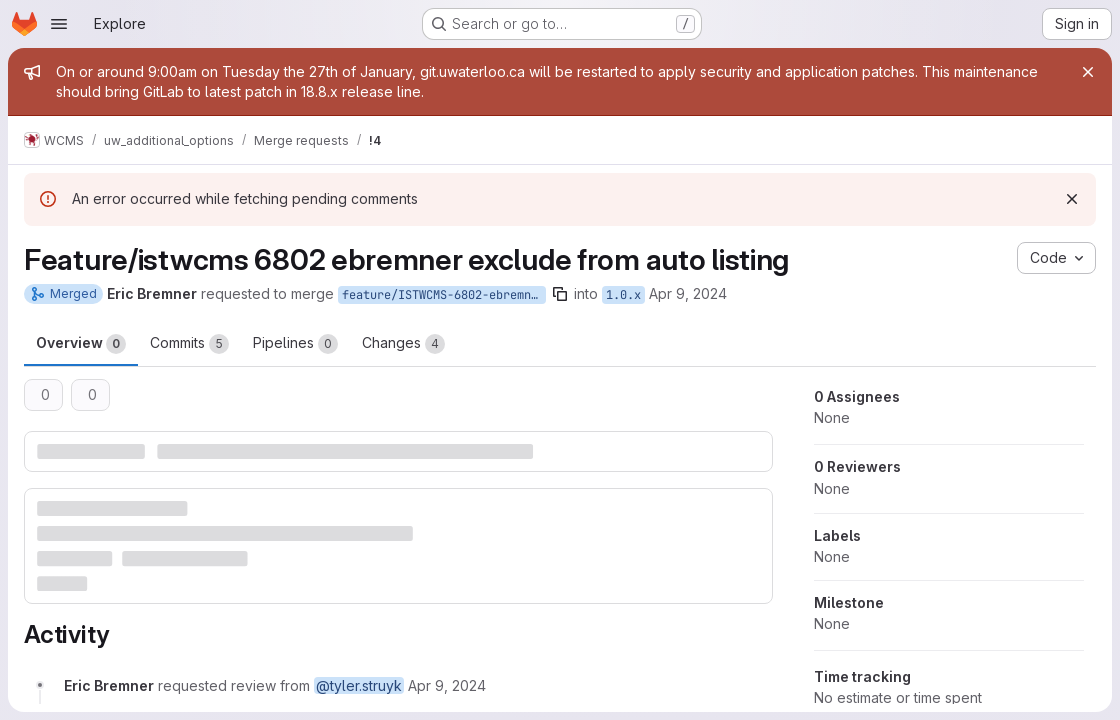 The image size is (1120, 720). What do you see at coordinates (59, 24) in the screenshot?
I see `[Open navigation menu]` at bounding box center [59, 24].